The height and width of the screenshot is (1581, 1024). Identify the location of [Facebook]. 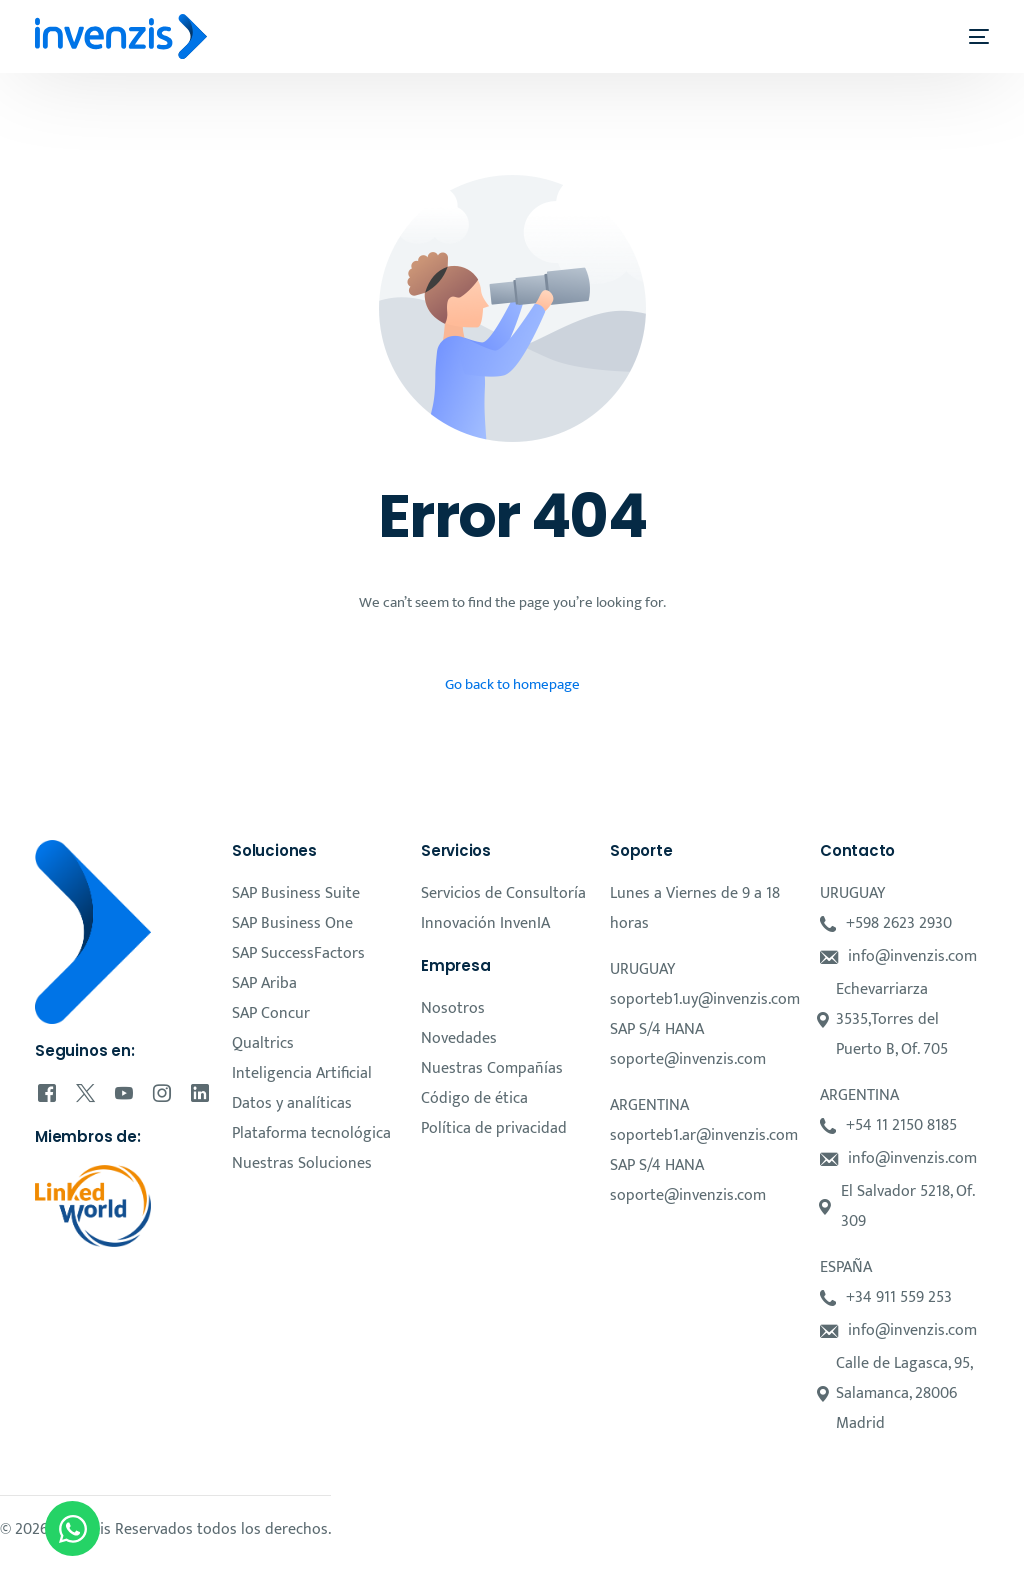
(47, 1093).